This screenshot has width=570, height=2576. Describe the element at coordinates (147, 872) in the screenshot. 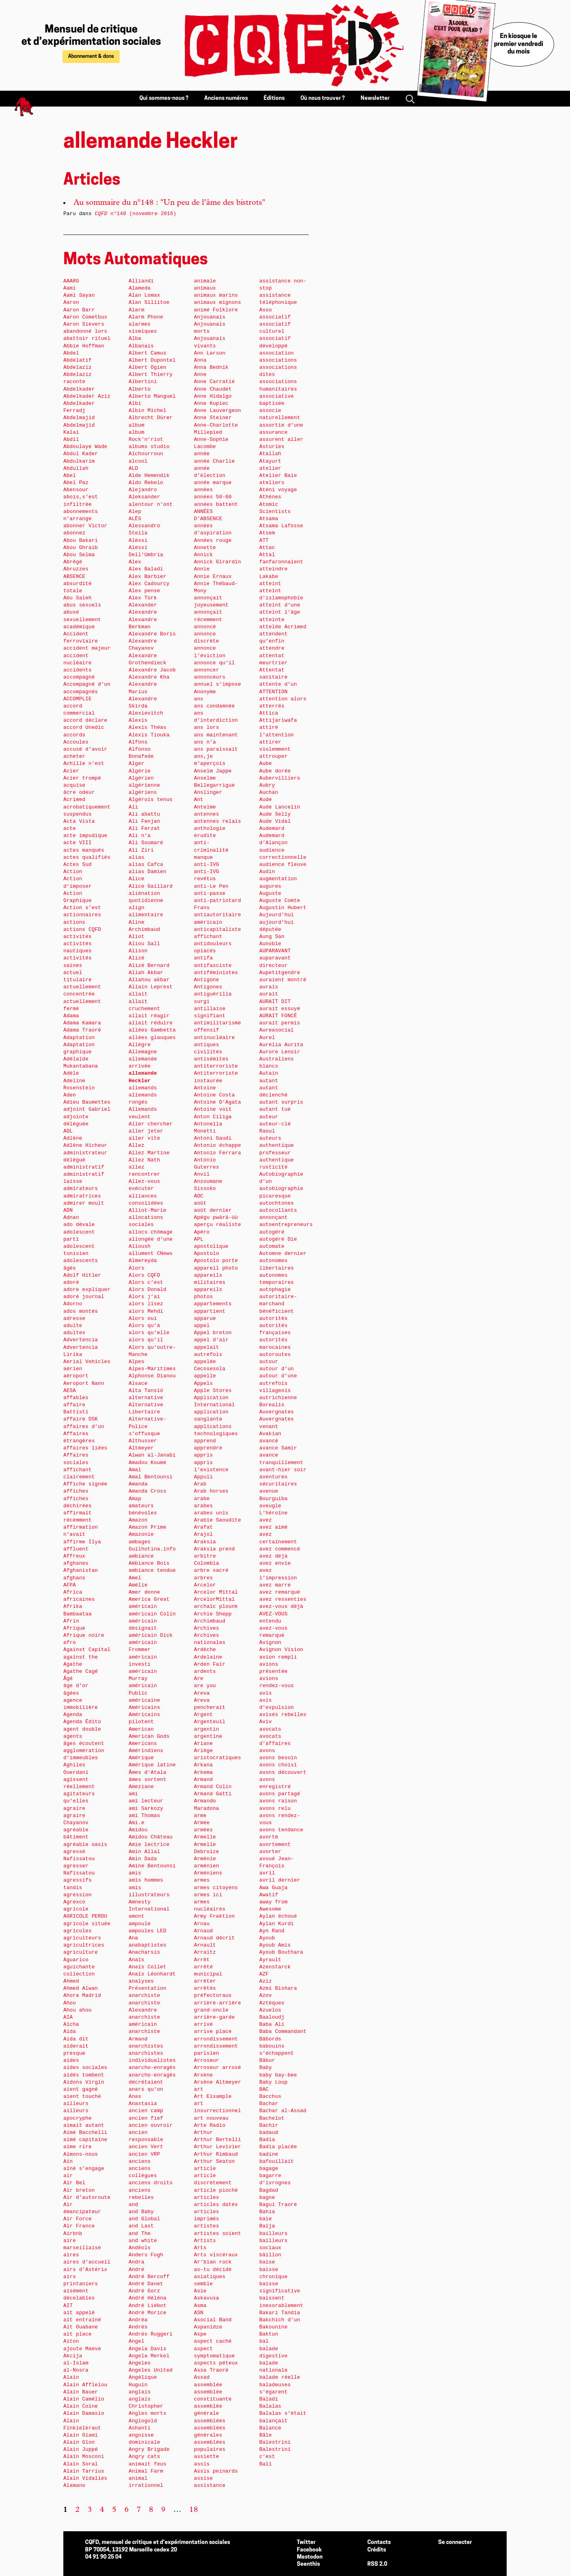

I see `alias Damien` at that location.